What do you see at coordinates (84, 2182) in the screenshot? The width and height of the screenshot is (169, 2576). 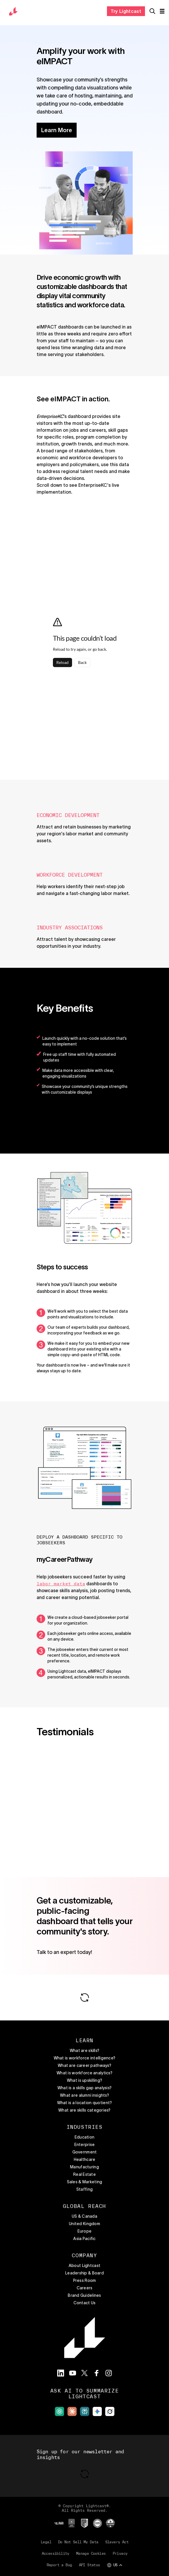 I see `Sales & Marketing` at bounding box center [84, 2182].